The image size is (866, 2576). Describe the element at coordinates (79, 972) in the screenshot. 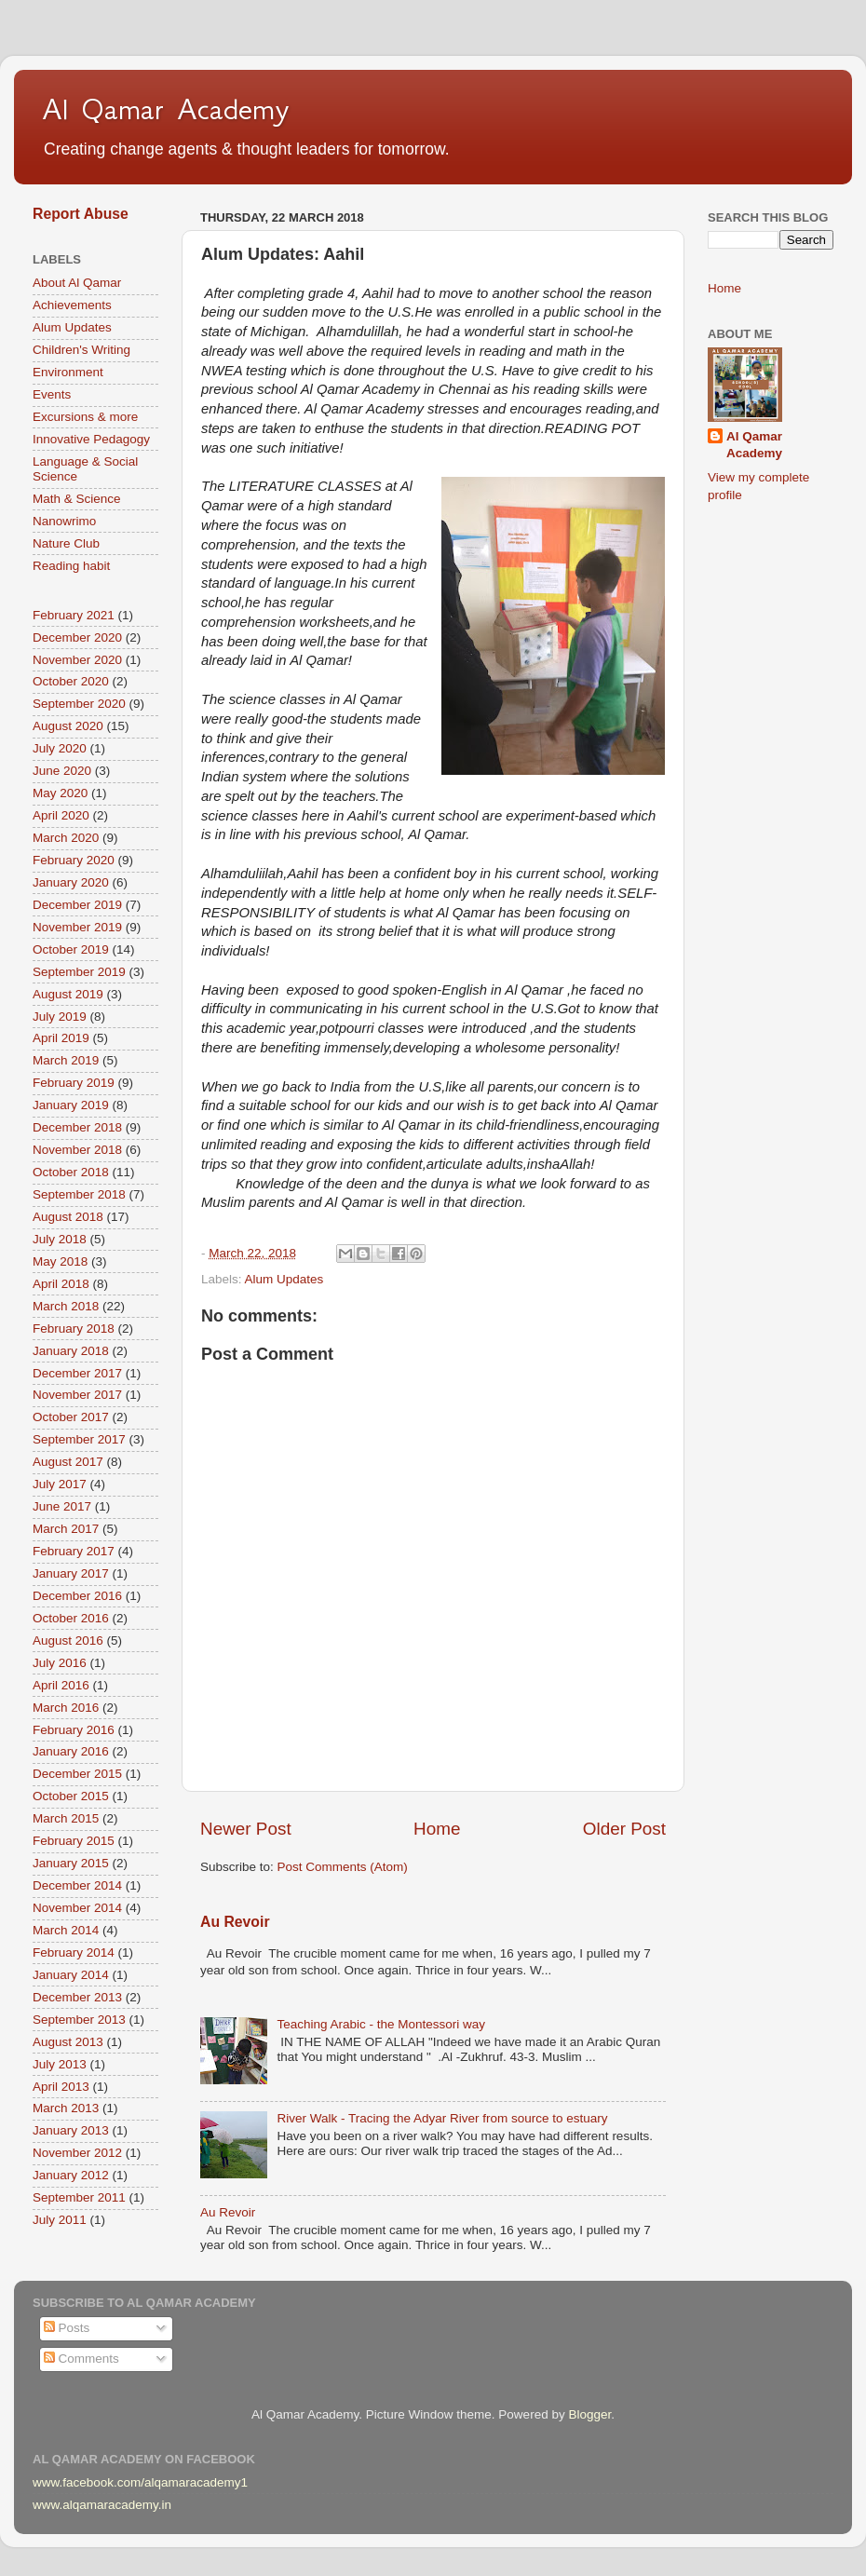

I see `September 2019` at that location.